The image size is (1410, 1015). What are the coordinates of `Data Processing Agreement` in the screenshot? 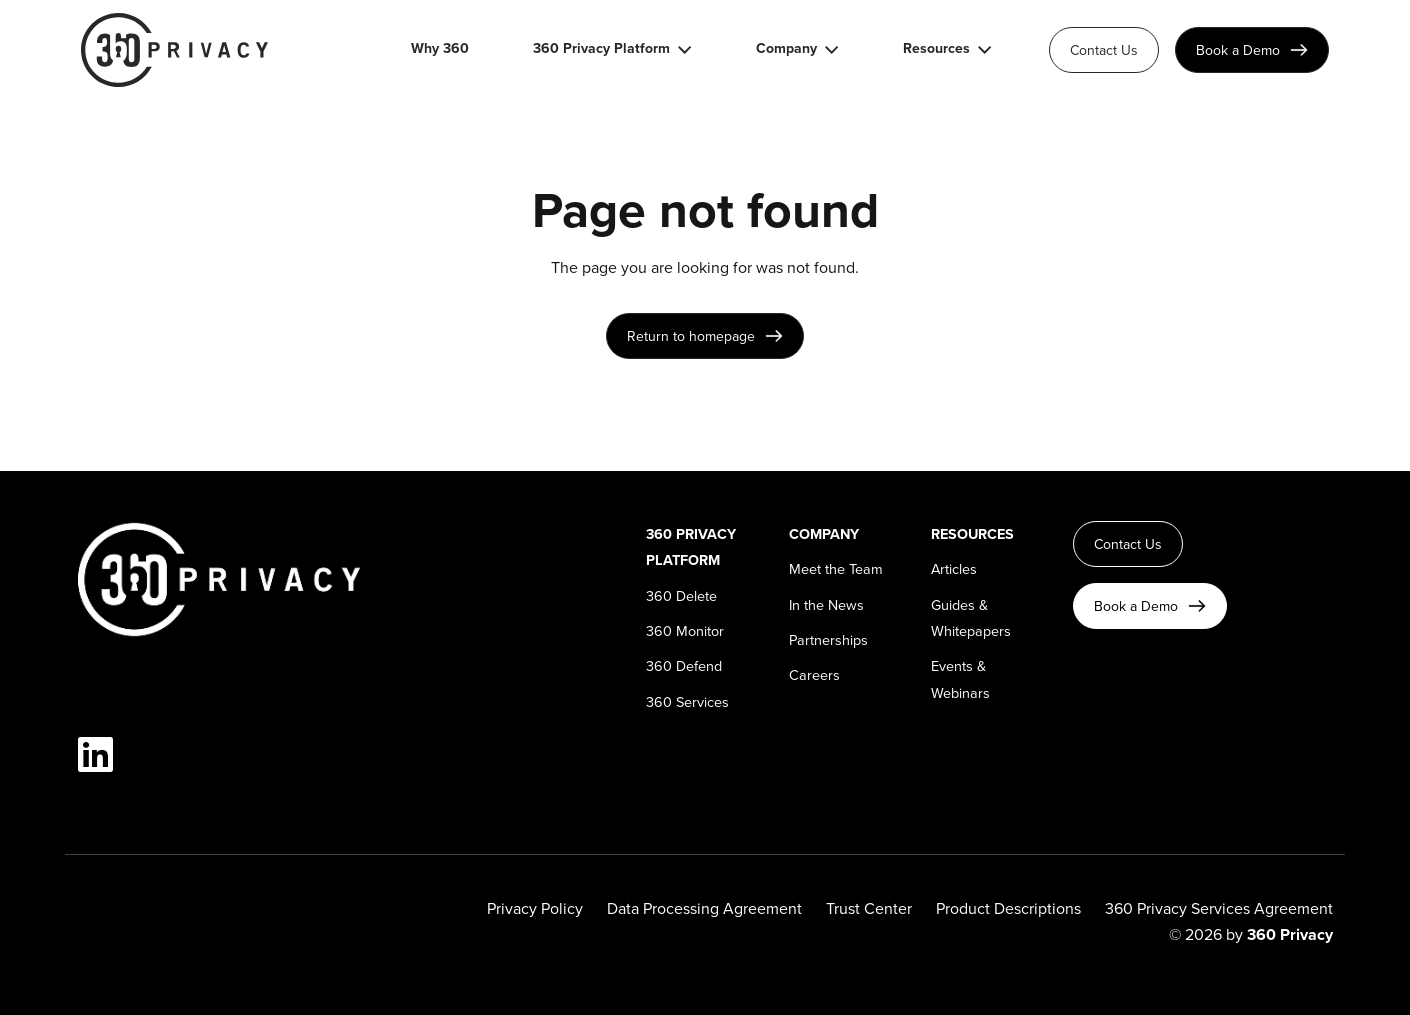 It's located at (704, 908).